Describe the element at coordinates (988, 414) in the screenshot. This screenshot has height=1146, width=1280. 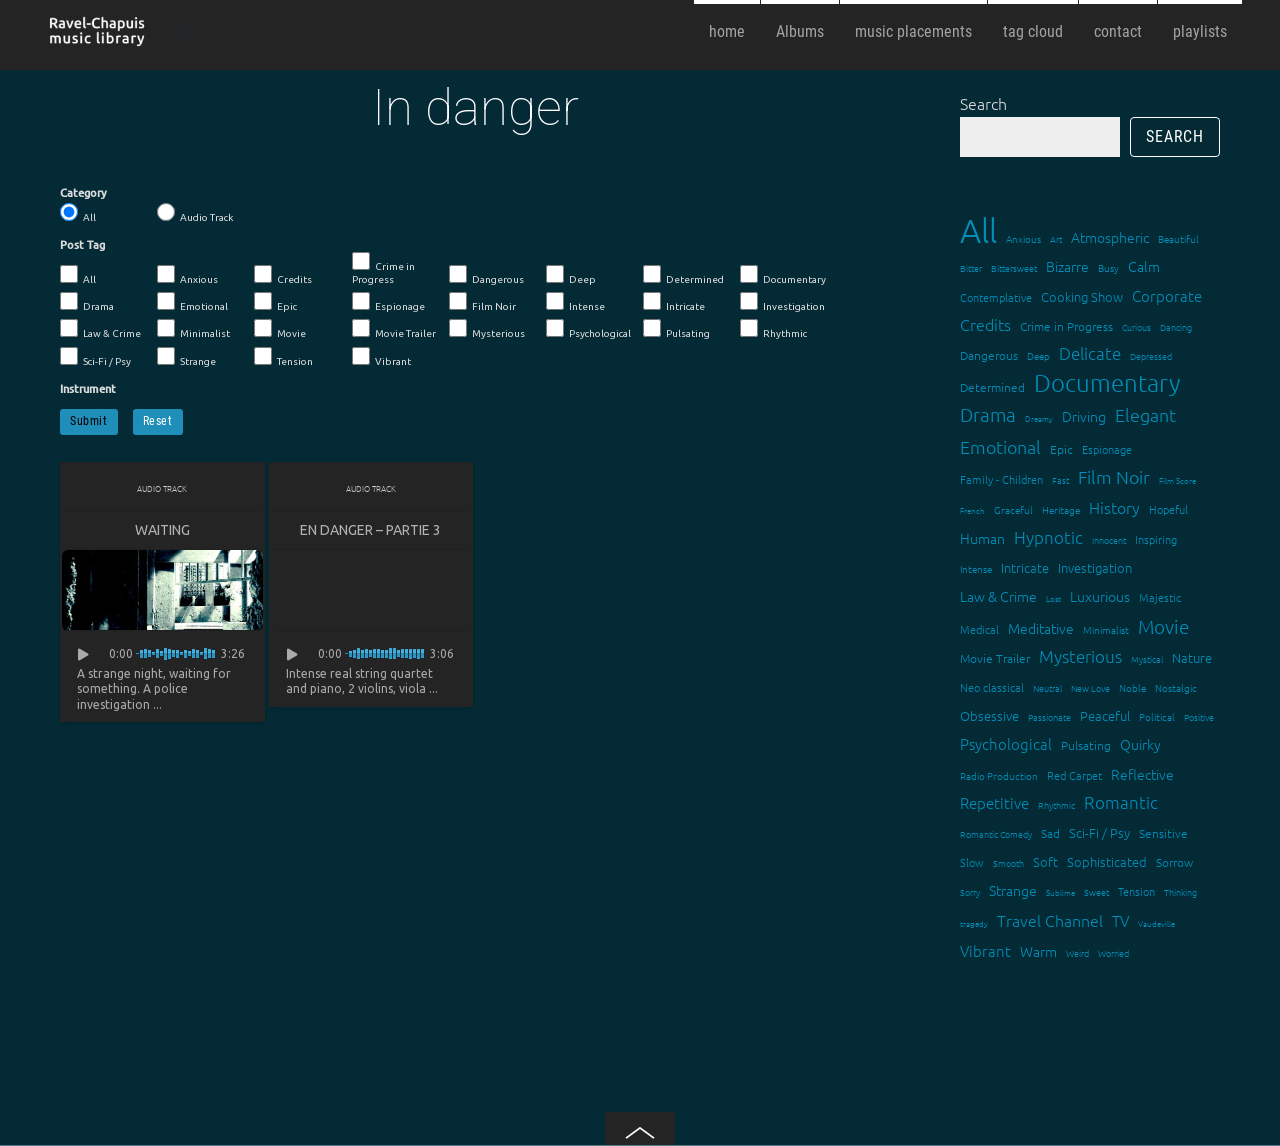
I see `Drama [Drama (51 items)]` at that location.